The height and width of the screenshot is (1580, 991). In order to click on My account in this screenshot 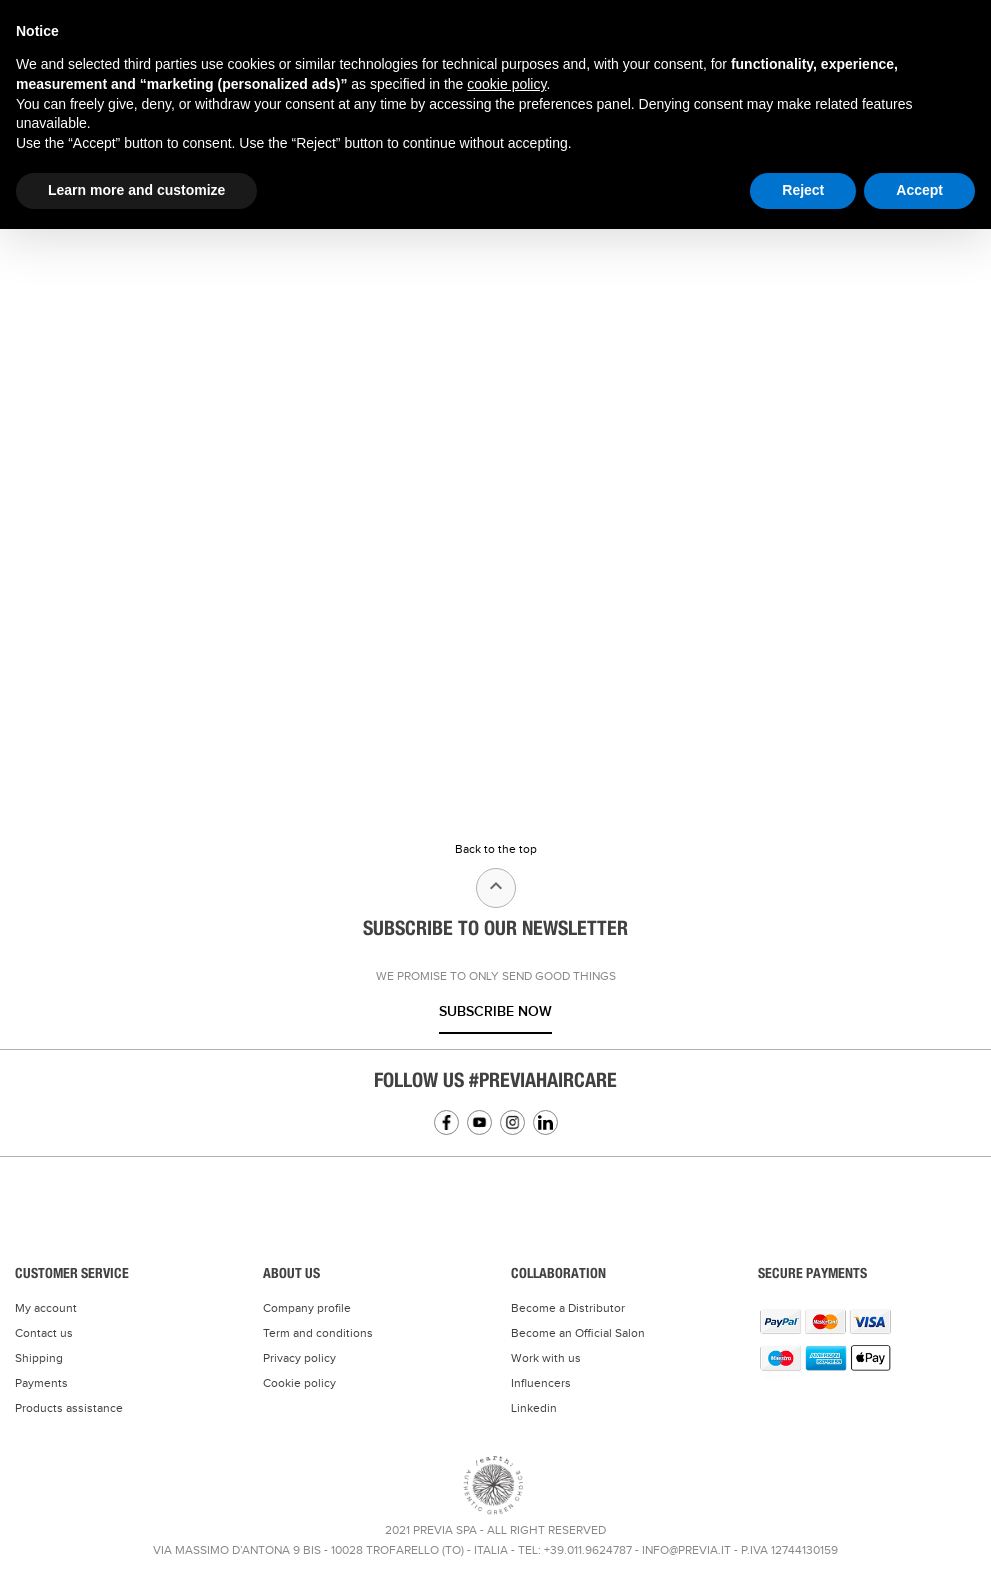, I will do `click(46, 1308)`.